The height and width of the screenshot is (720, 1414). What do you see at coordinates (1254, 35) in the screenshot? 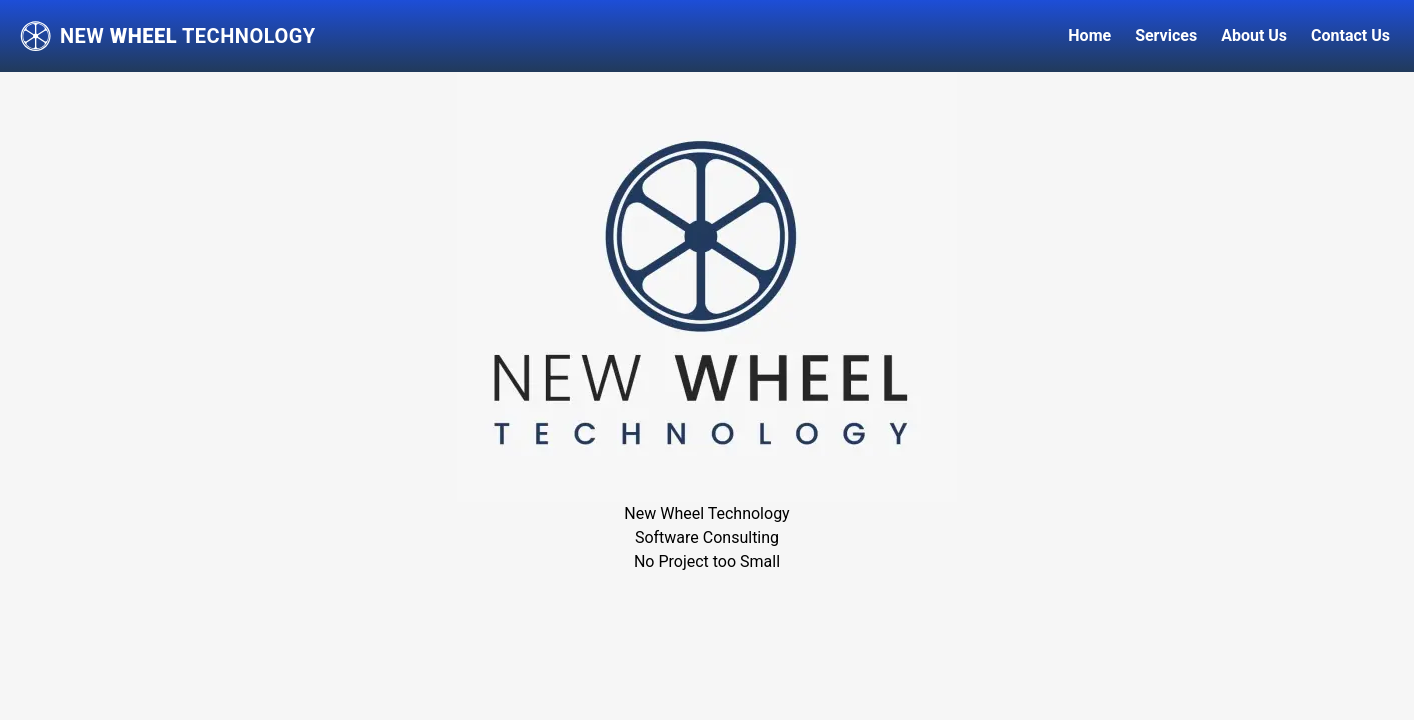
I see `About Us` at bounding box center [1254, 35].